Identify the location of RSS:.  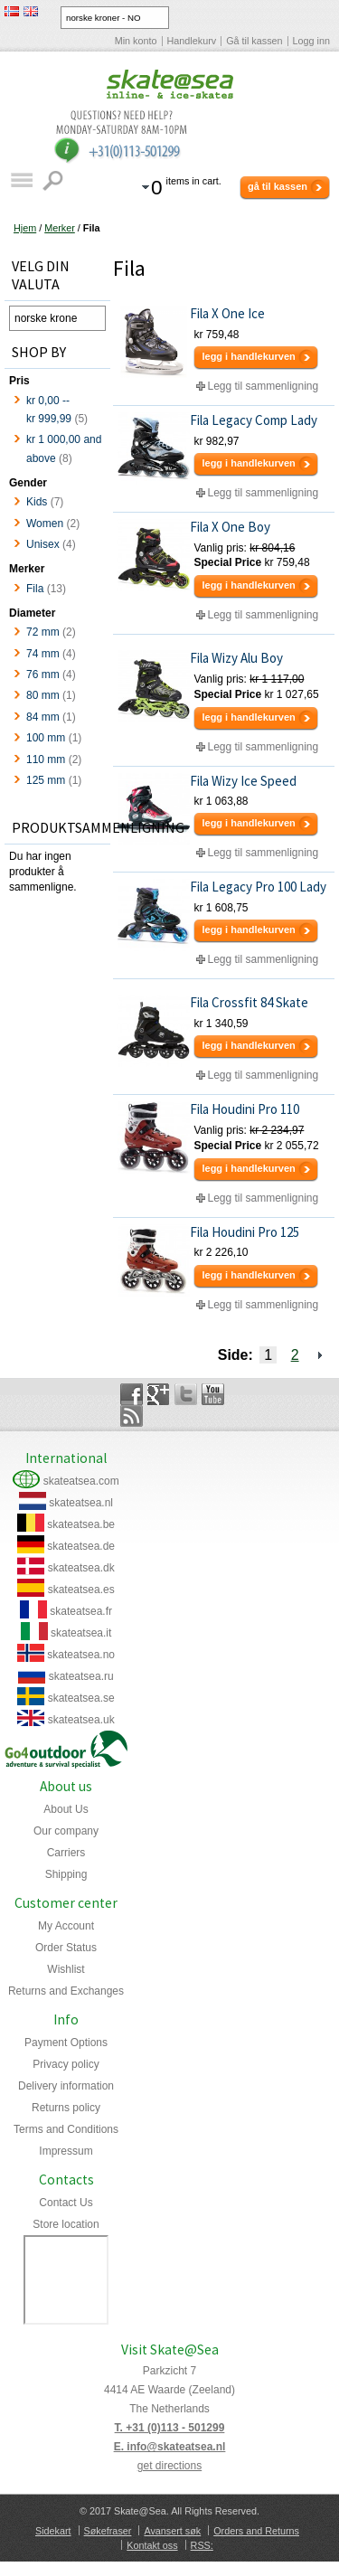
(202, 2545).